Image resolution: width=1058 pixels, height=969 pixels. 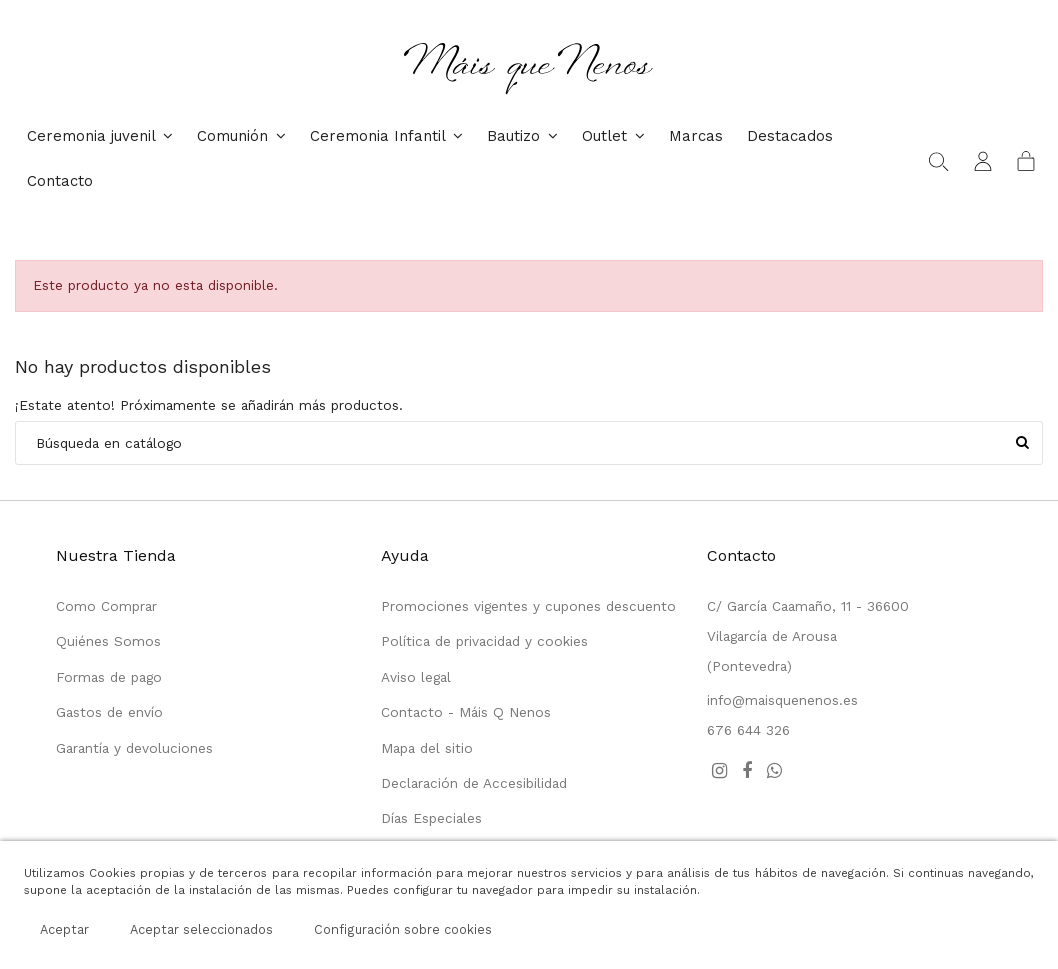 I want to click on Garantía y devoluciones, so click(x=134, y=748).